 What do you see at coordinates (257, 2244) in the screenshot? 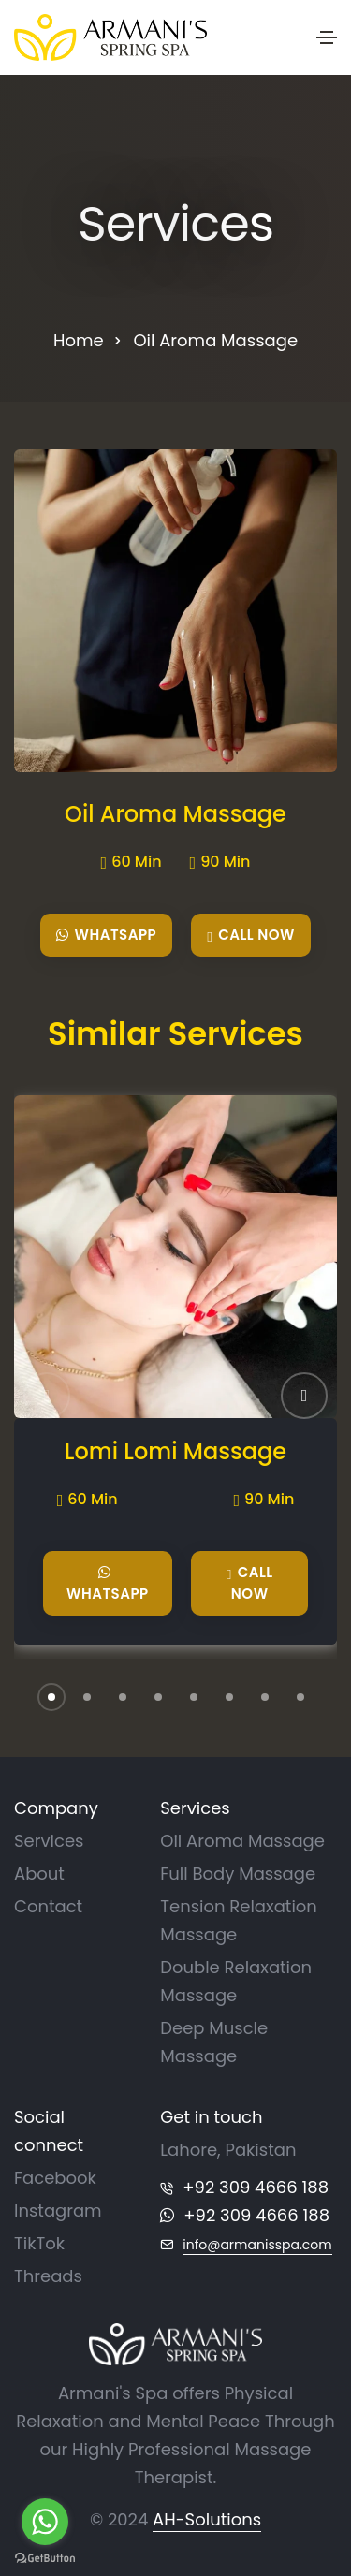
I see `info@armanisspa.com` at bounding box center [257, 2244].